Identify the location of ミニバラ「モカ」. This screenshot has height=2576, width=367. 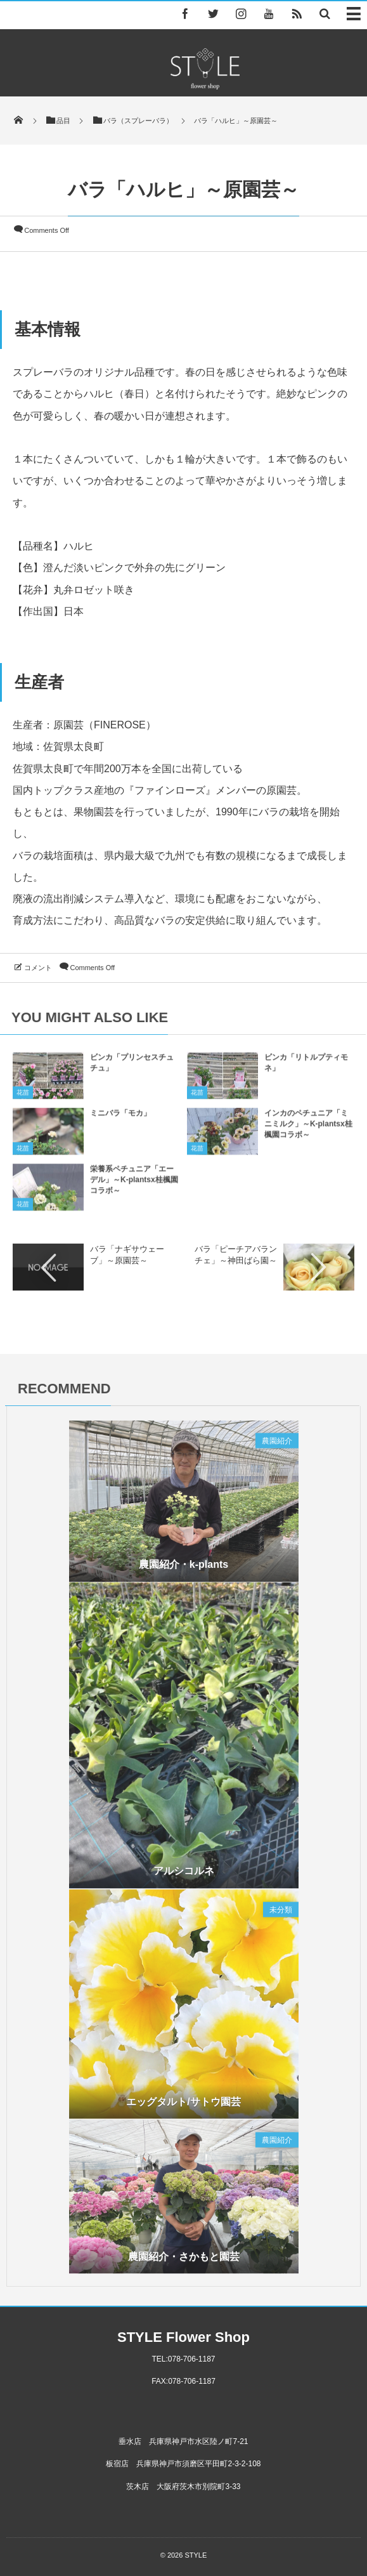
(120, 1118).